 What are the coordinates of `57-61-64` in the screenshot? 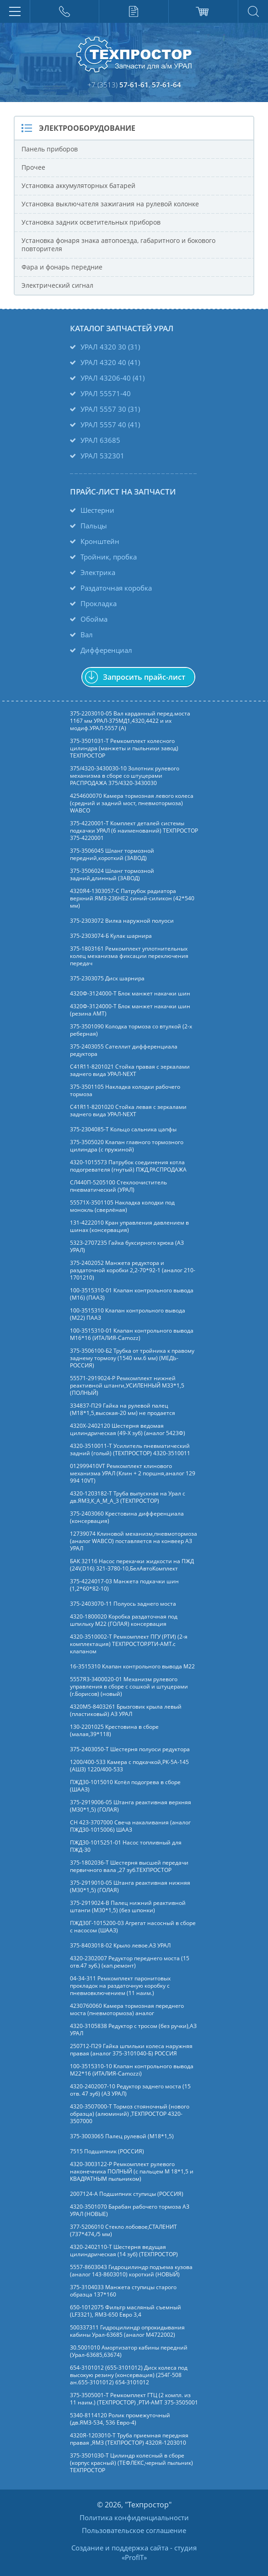 It's located at (166, 84).